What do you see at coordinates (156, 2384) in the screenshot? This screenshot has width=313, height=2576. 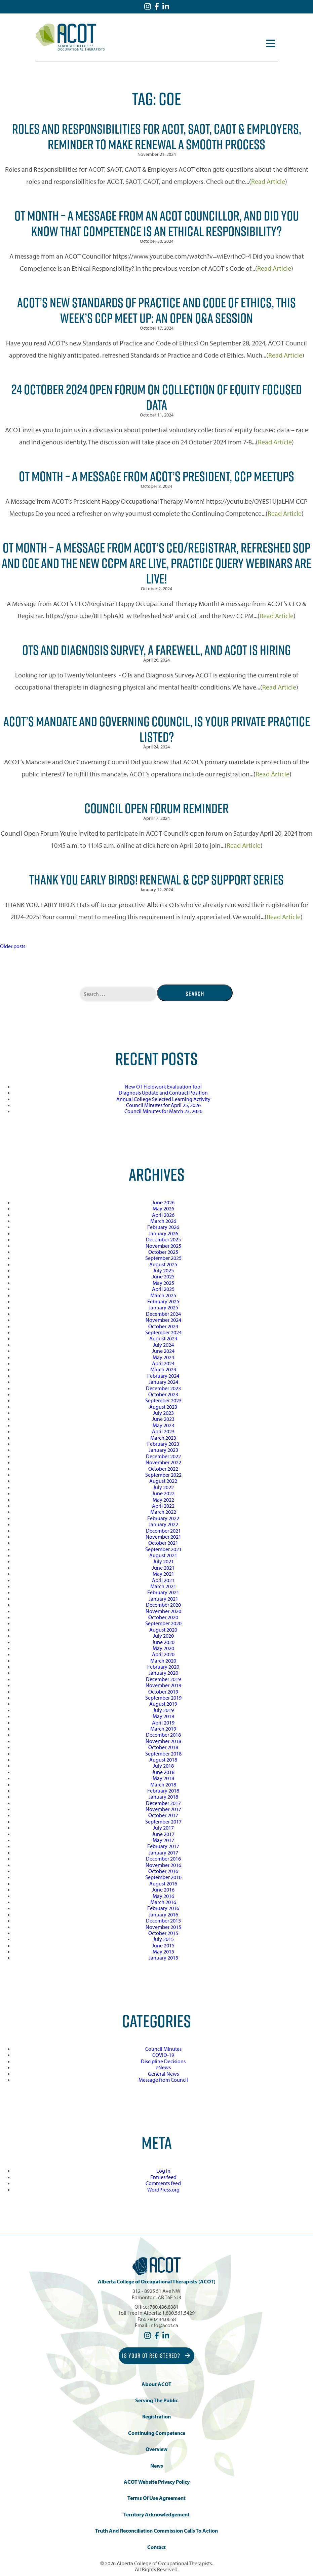 I see `About ACOT` at bounding box center [156, 2384].